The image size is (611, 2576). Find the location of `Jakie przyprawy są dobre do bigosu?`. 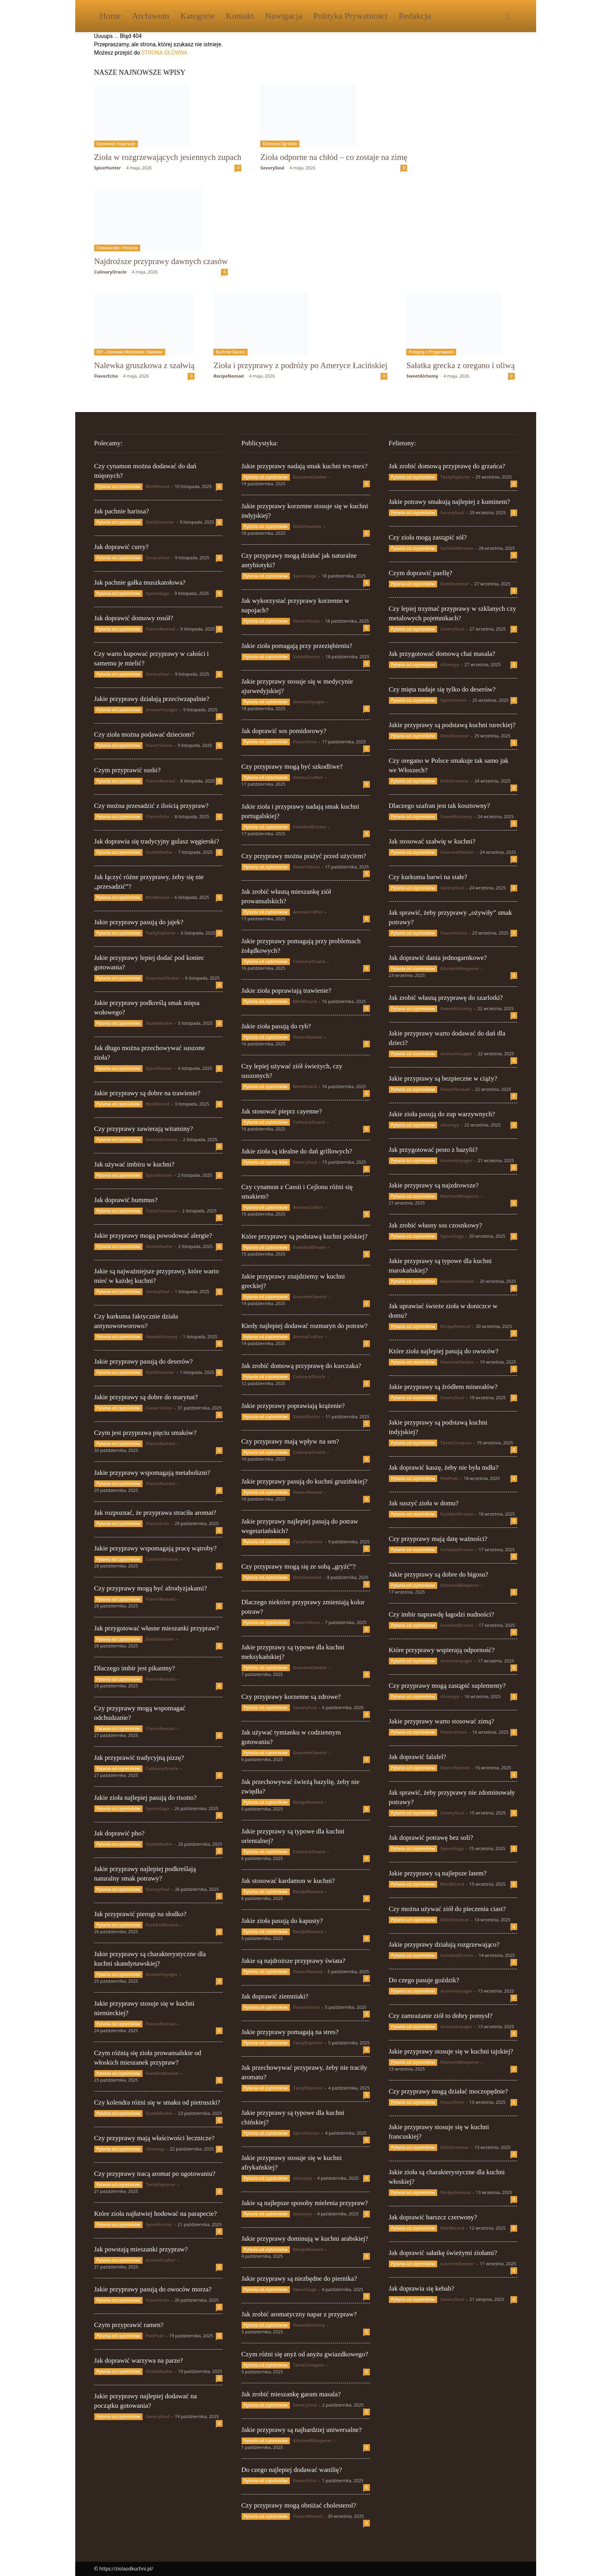

Jakie przyprawy są dobre do bigosu? is located at coordinates (439, 1574).